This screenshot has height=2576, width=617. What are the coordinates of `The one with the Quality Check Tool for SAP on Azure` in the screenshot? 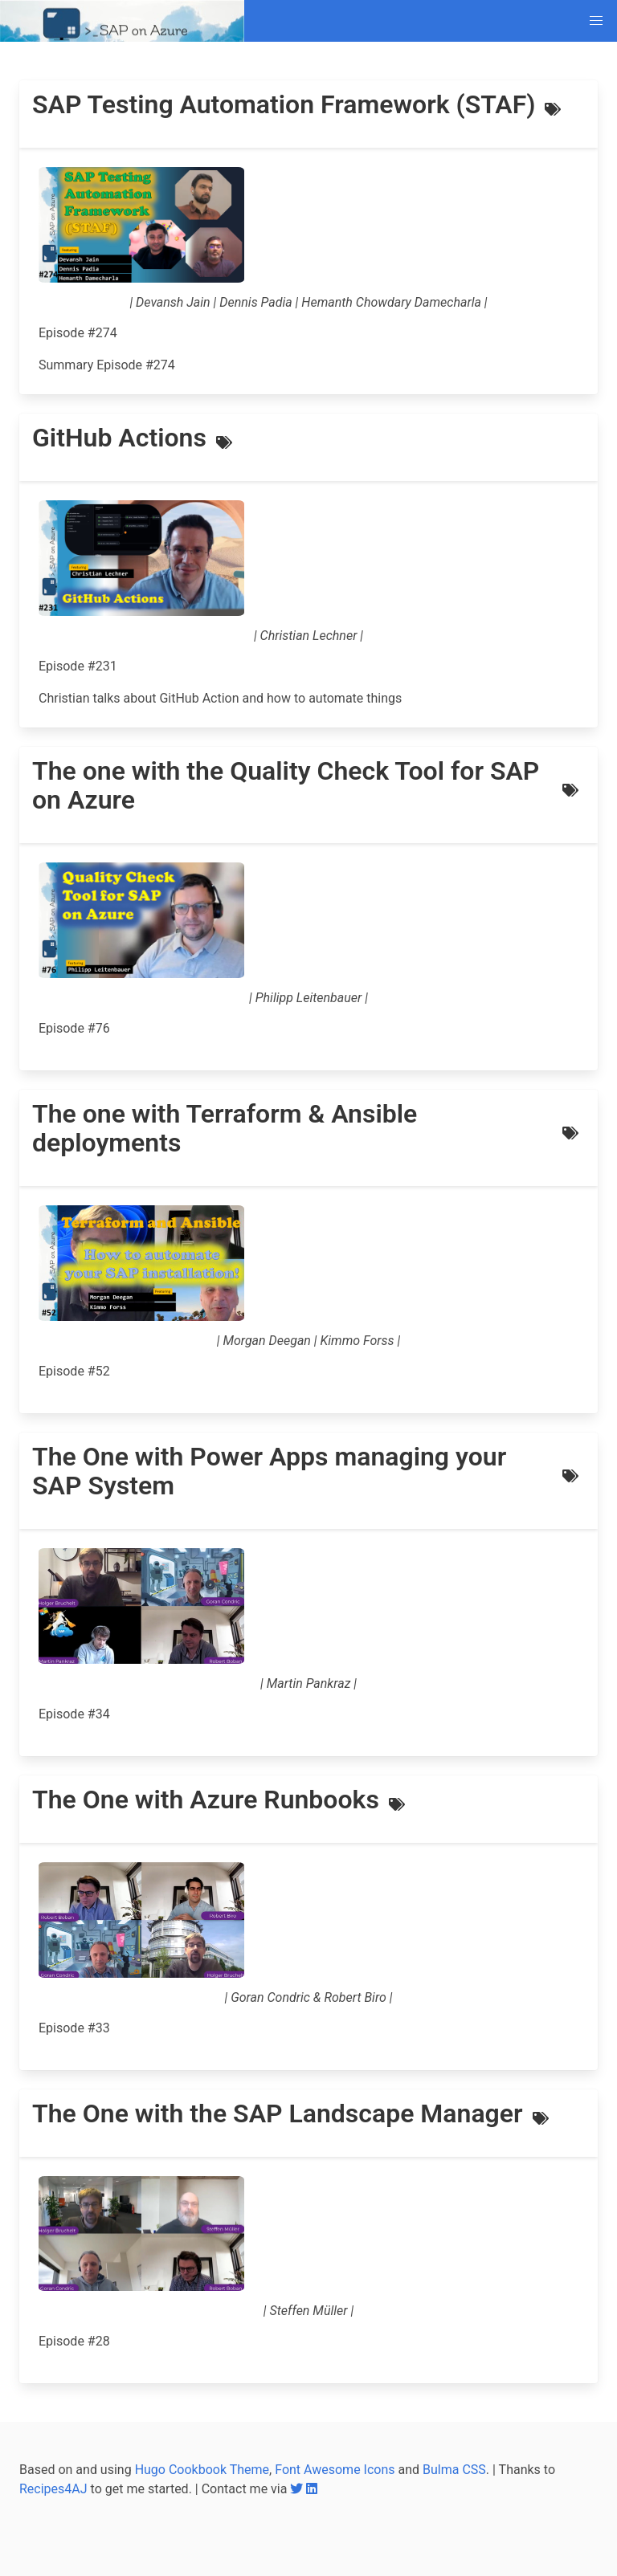 It's located at (285, 785).